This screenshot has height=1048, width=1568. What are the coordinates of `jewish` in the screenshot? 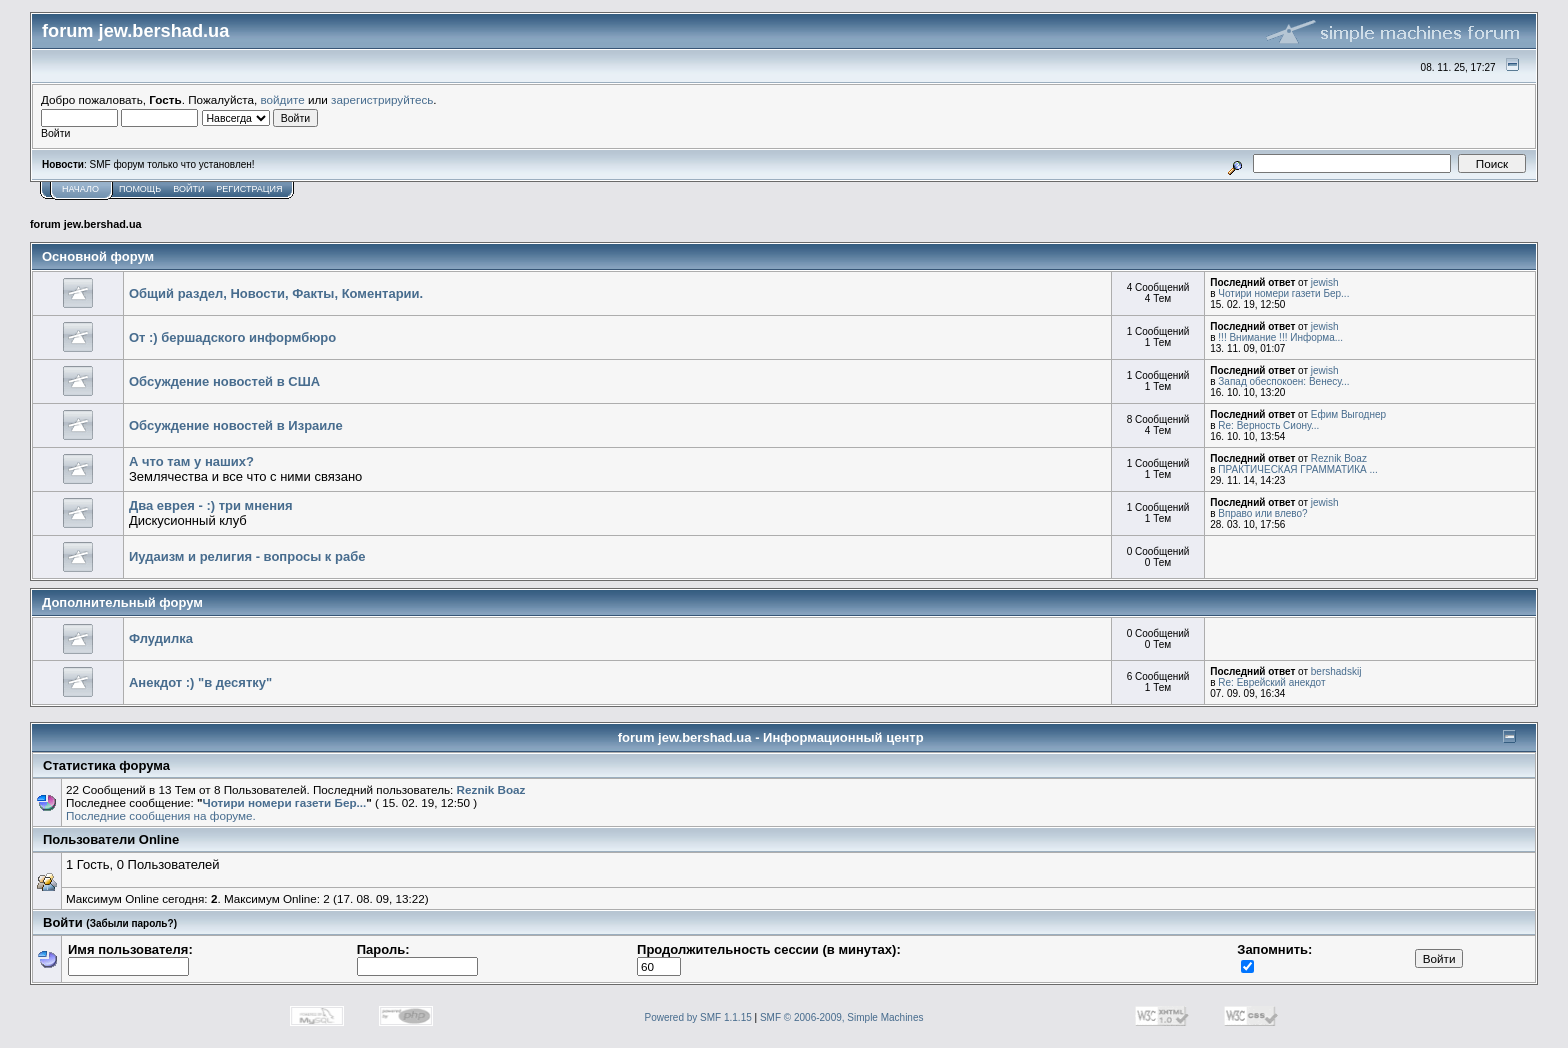 It's located at (1325, 282).